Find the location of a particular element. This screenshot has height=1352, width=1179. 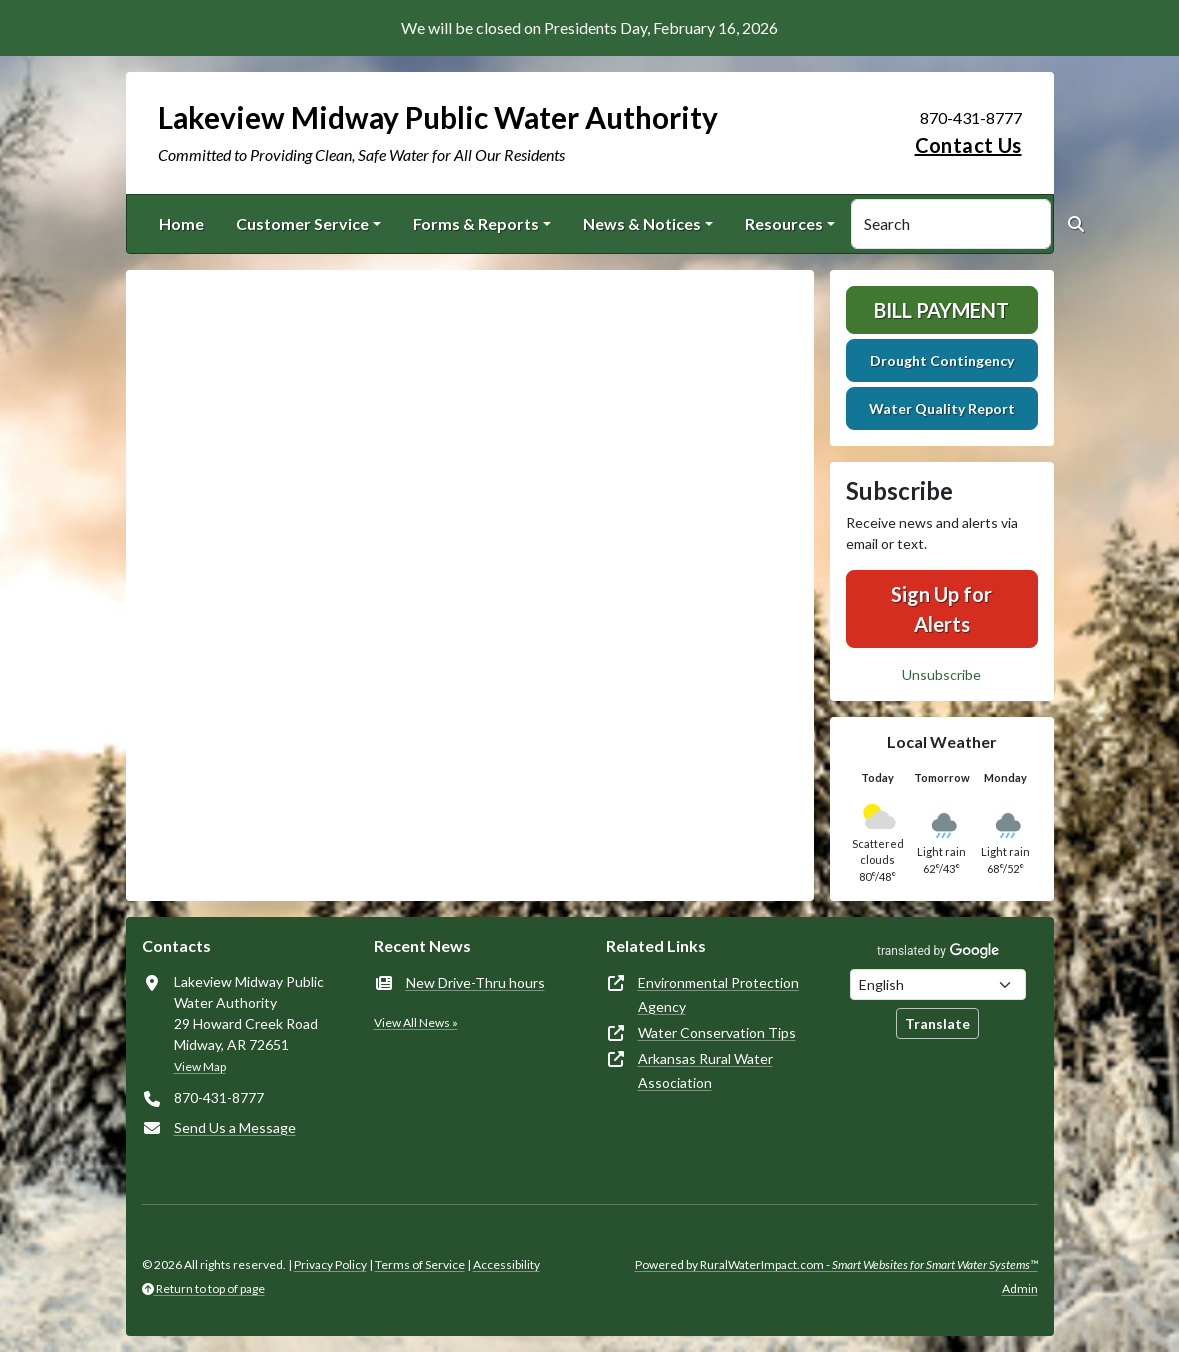

Contact Us is located at coordinates (968, 145).